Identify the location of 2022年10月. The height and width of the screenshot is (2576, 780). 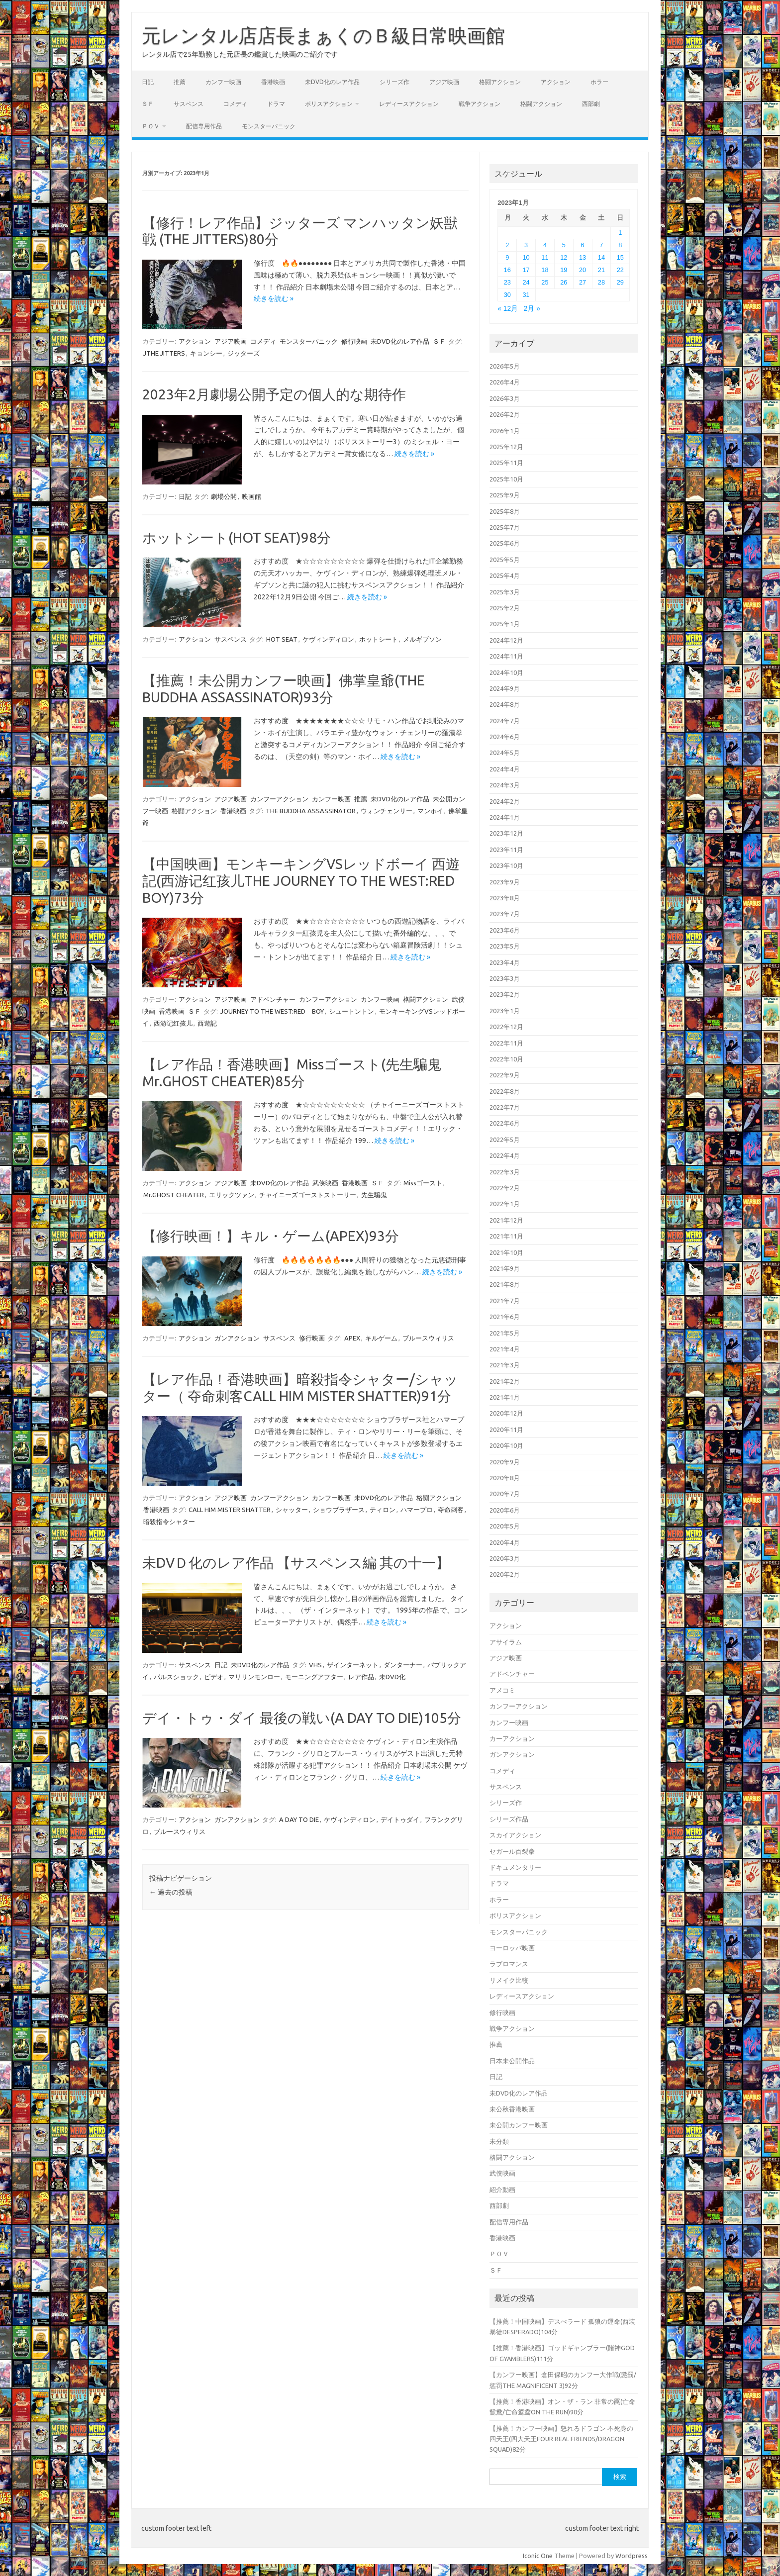
(506, 1058).